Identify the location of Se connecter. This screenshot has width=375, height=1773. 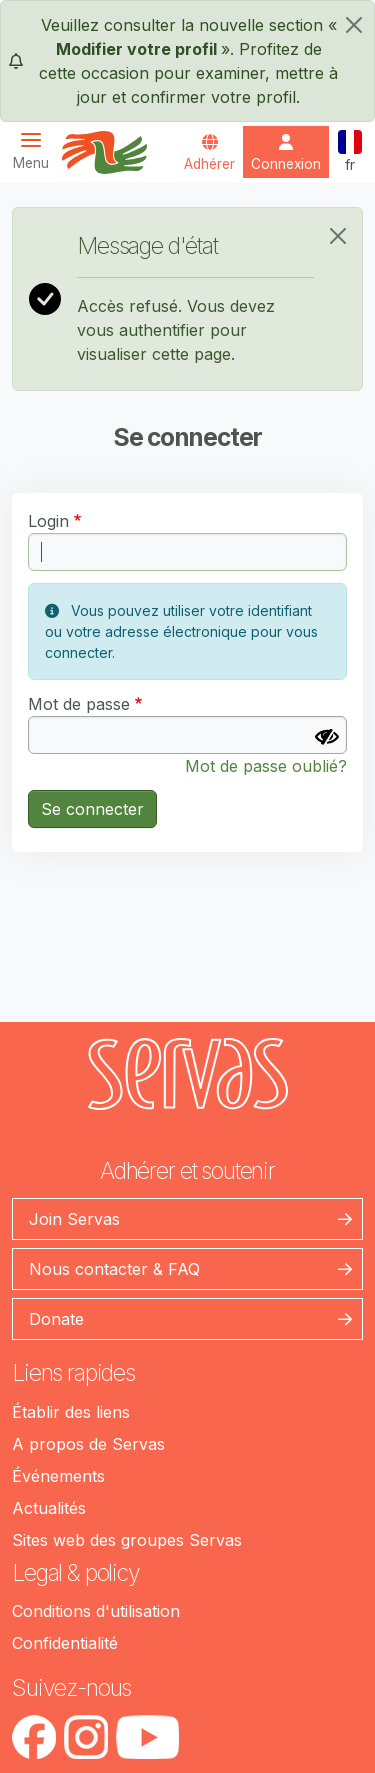
(92, 809).